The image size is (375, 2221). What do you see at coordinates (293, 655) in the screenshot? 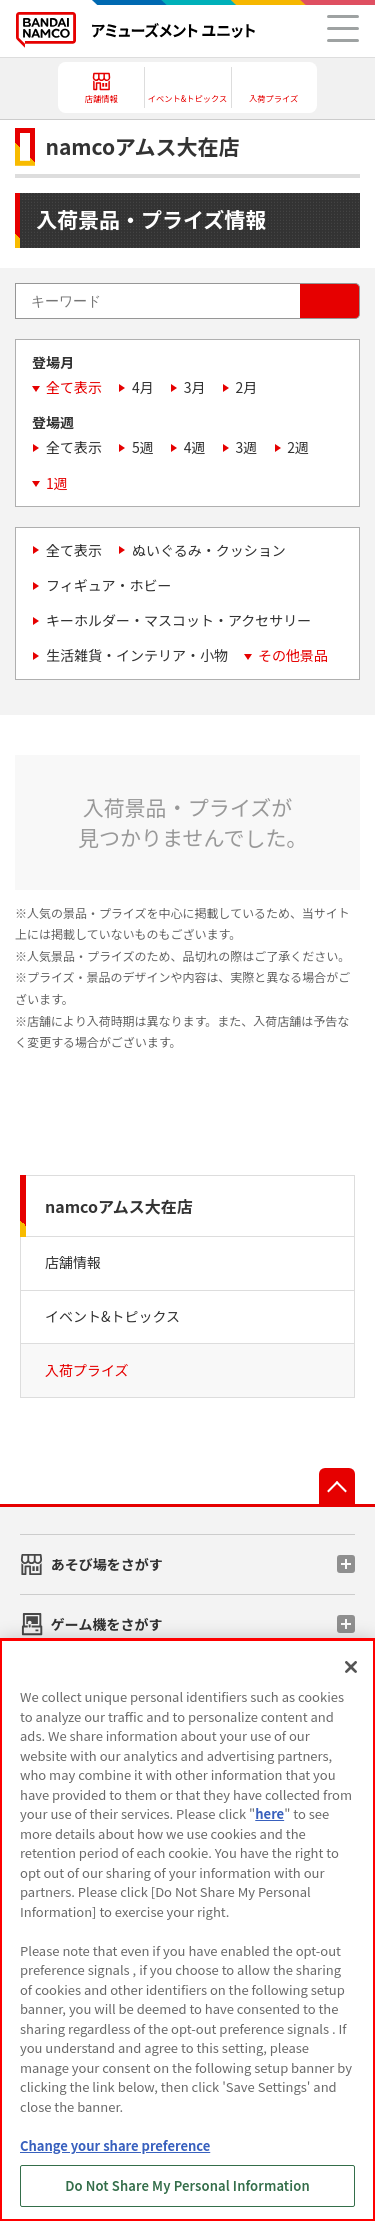
I see `その他景品` at bounding box center [293, 655].